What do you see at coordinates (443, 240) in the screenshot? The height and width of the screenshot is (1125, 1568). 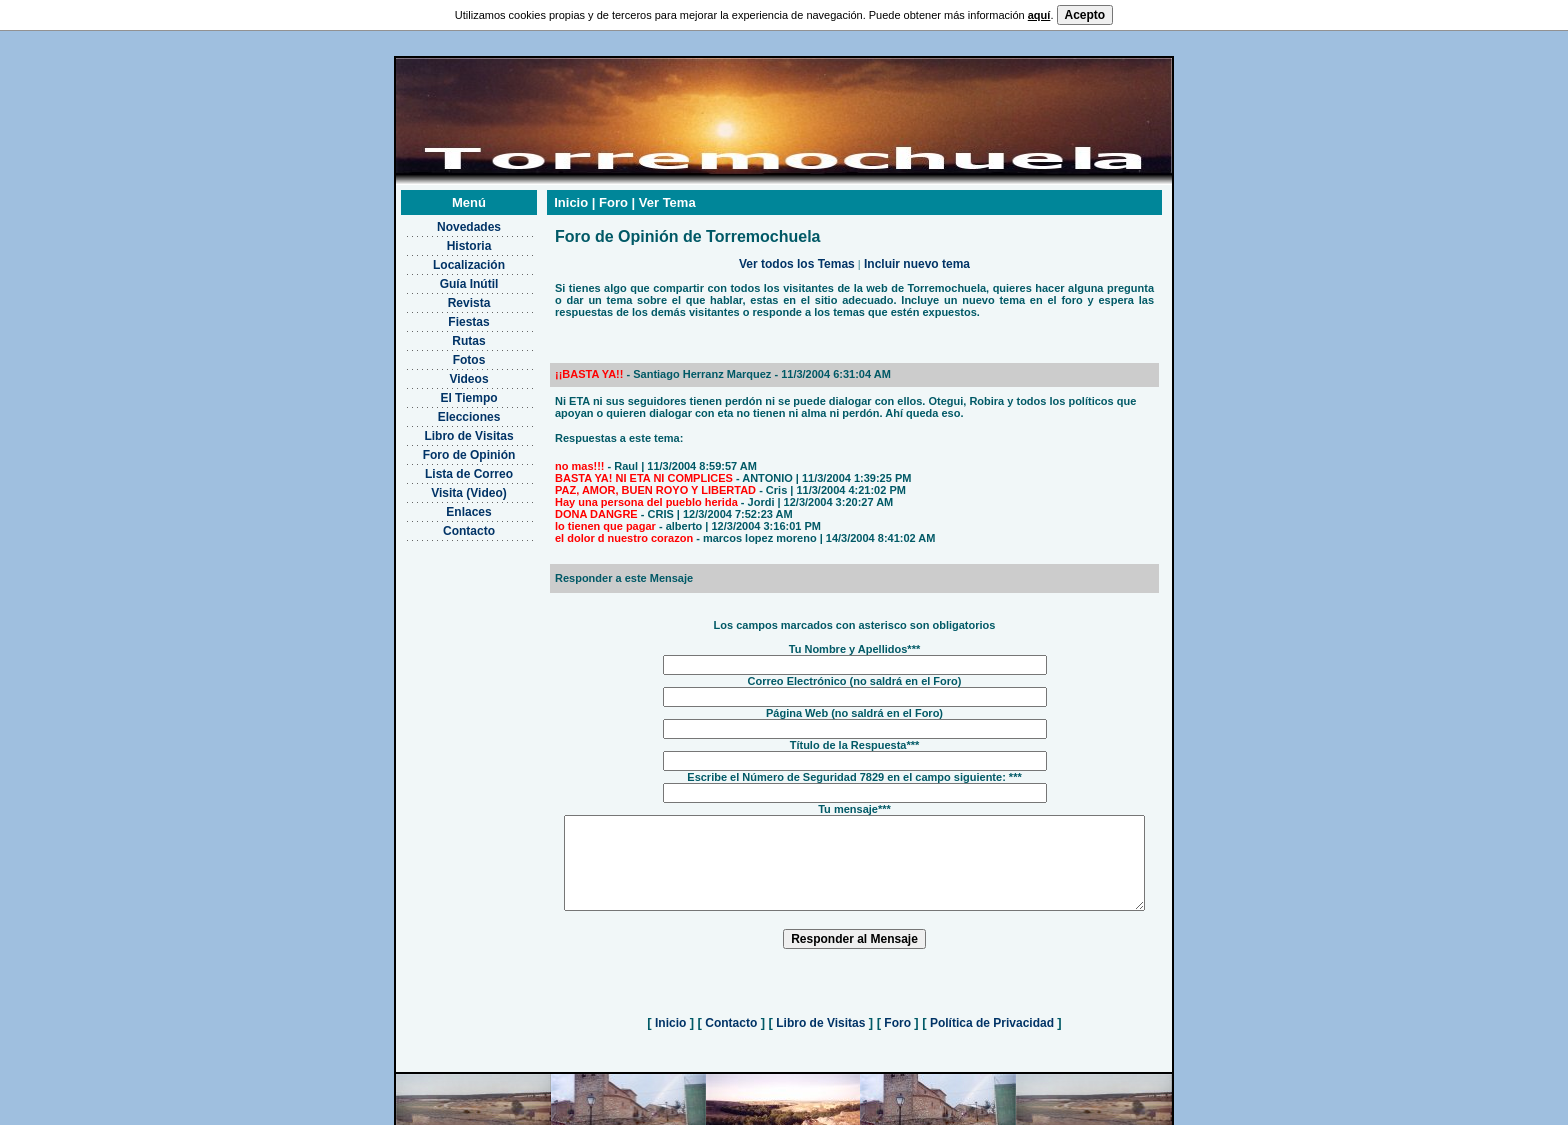 I see `Localización` at bounding box center [443, 240].